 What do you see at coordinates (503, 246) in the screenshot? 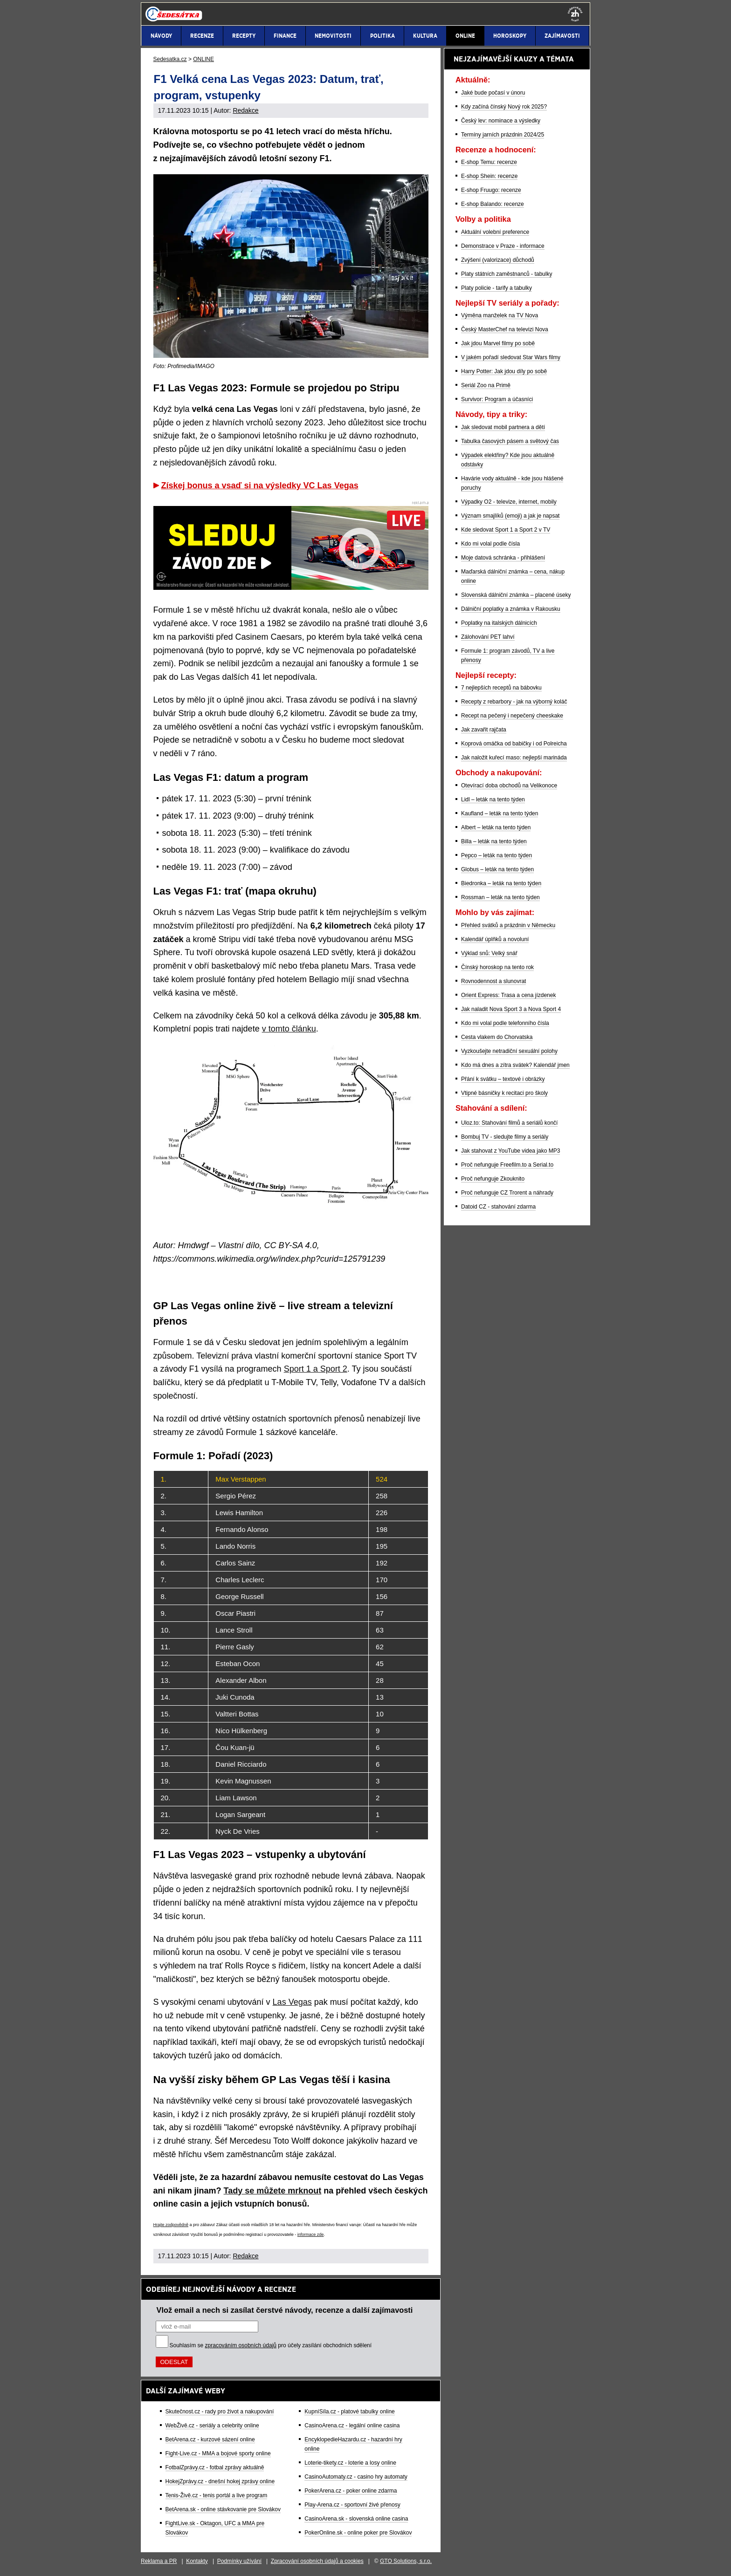
I see `Demonstrace v Praze - informace` at bounding box center [503, 246].